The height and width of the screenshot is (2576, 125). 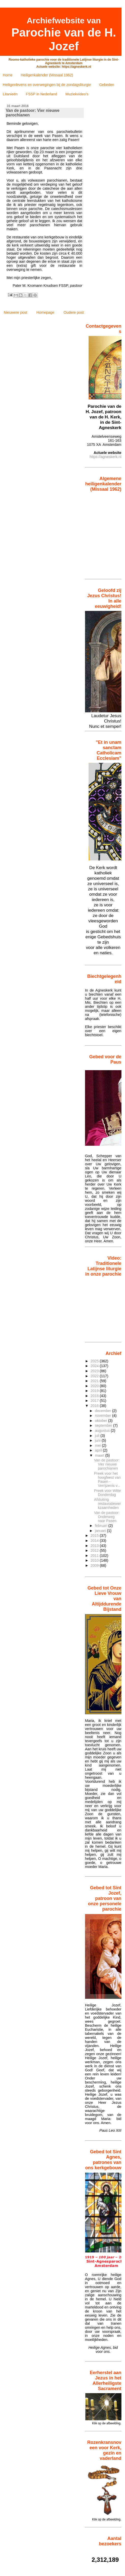 I want to click on 2018, so click(x=95, y=1396).